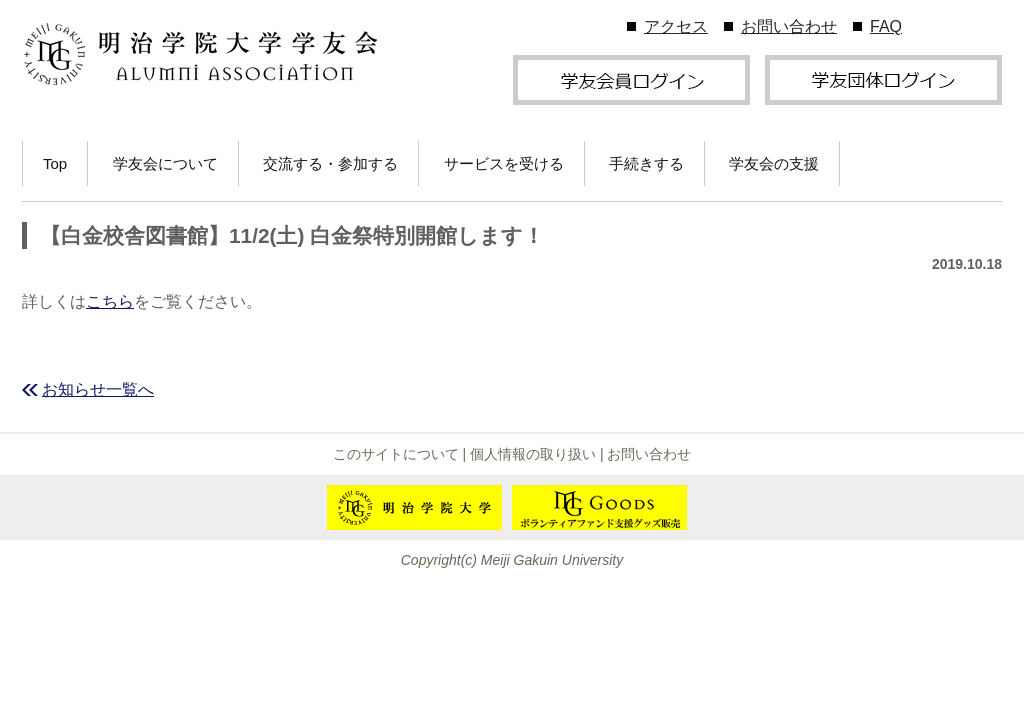 This screenshot has height=720, width=1024. I want to click on FAQ, so click(886, 26).